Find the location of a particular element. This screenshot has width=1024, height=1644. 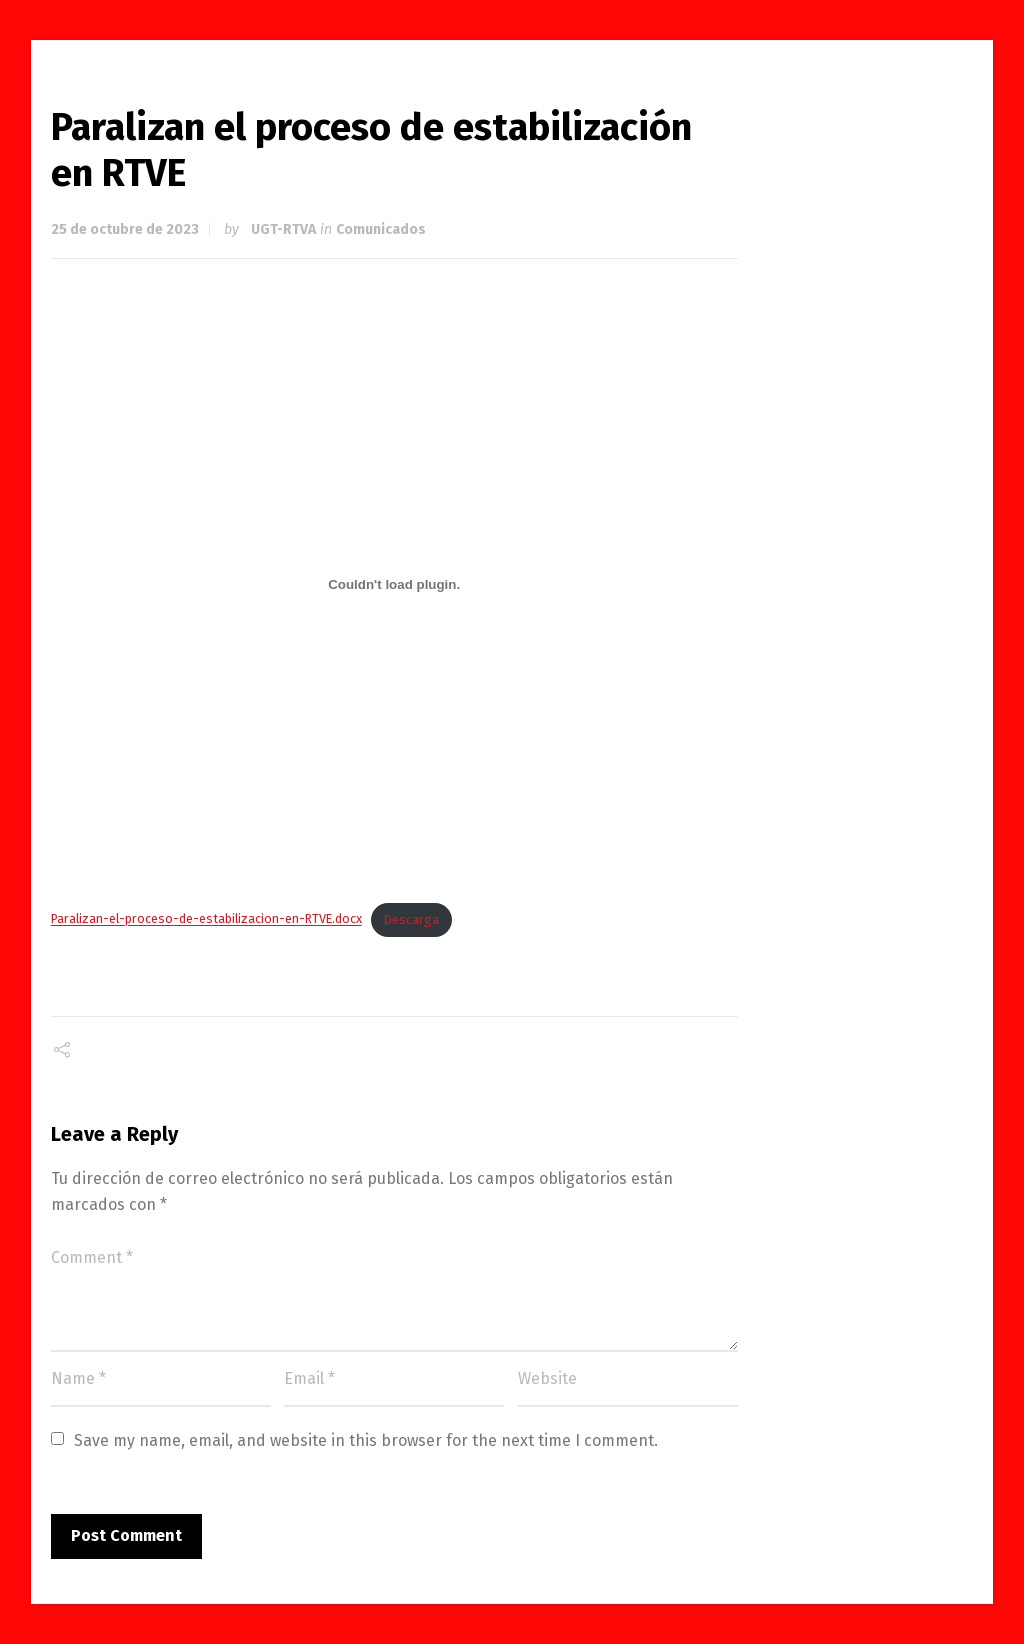

Descarga is located at coordinates (411, 919).